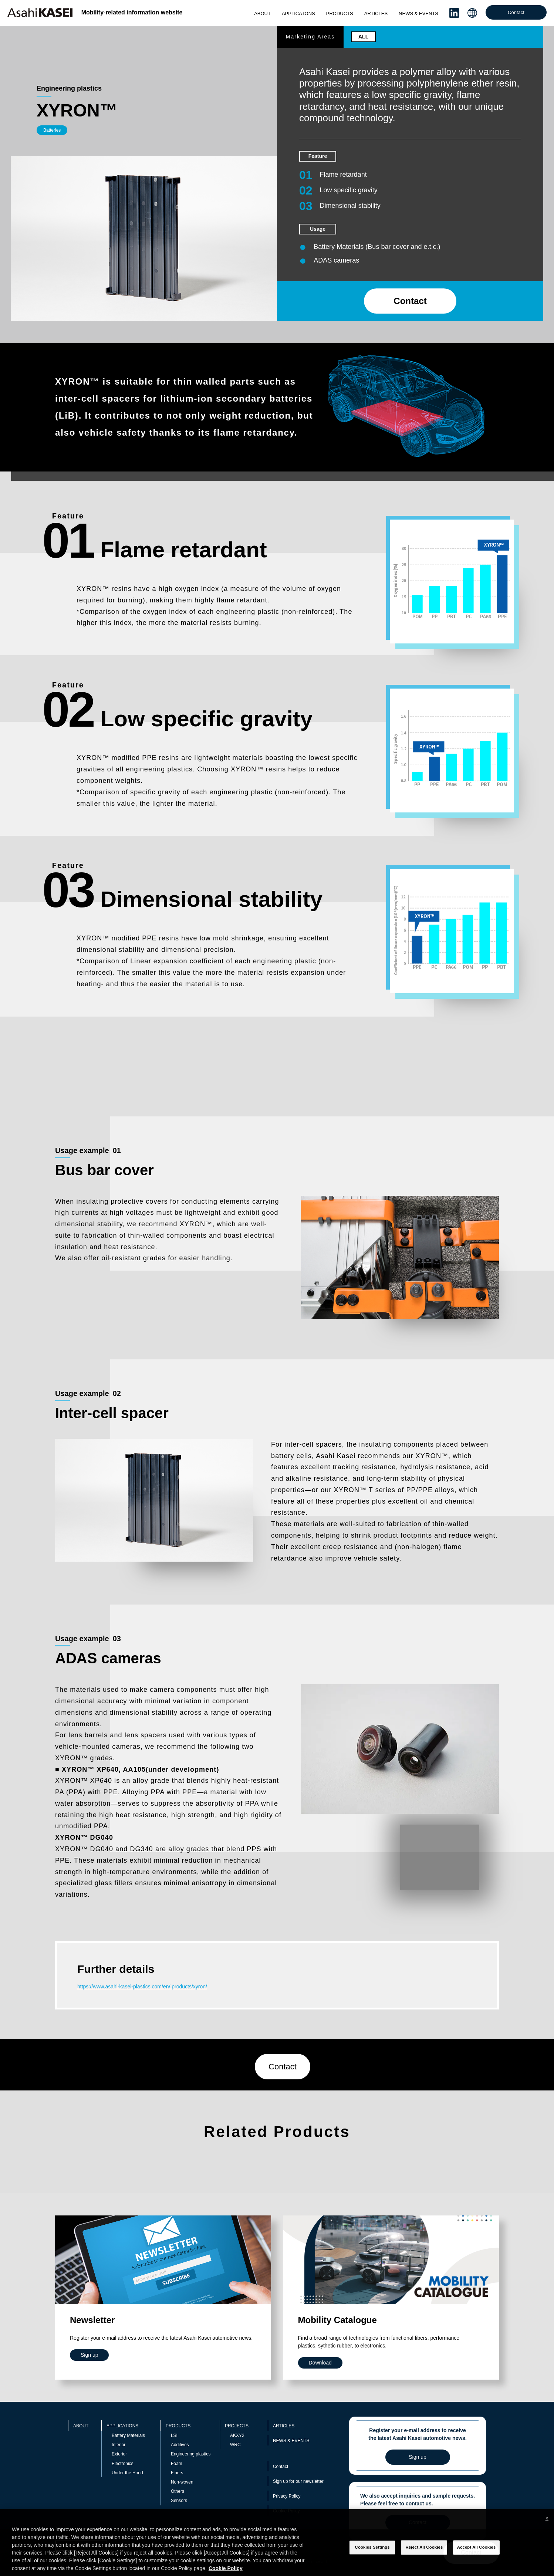 The width and height of the screenshot is (554, 2576). What do you see at coordinates (122, 2425) in the screenshot?
I see `APPLICATIONS` at bounding box center [122, 2425].